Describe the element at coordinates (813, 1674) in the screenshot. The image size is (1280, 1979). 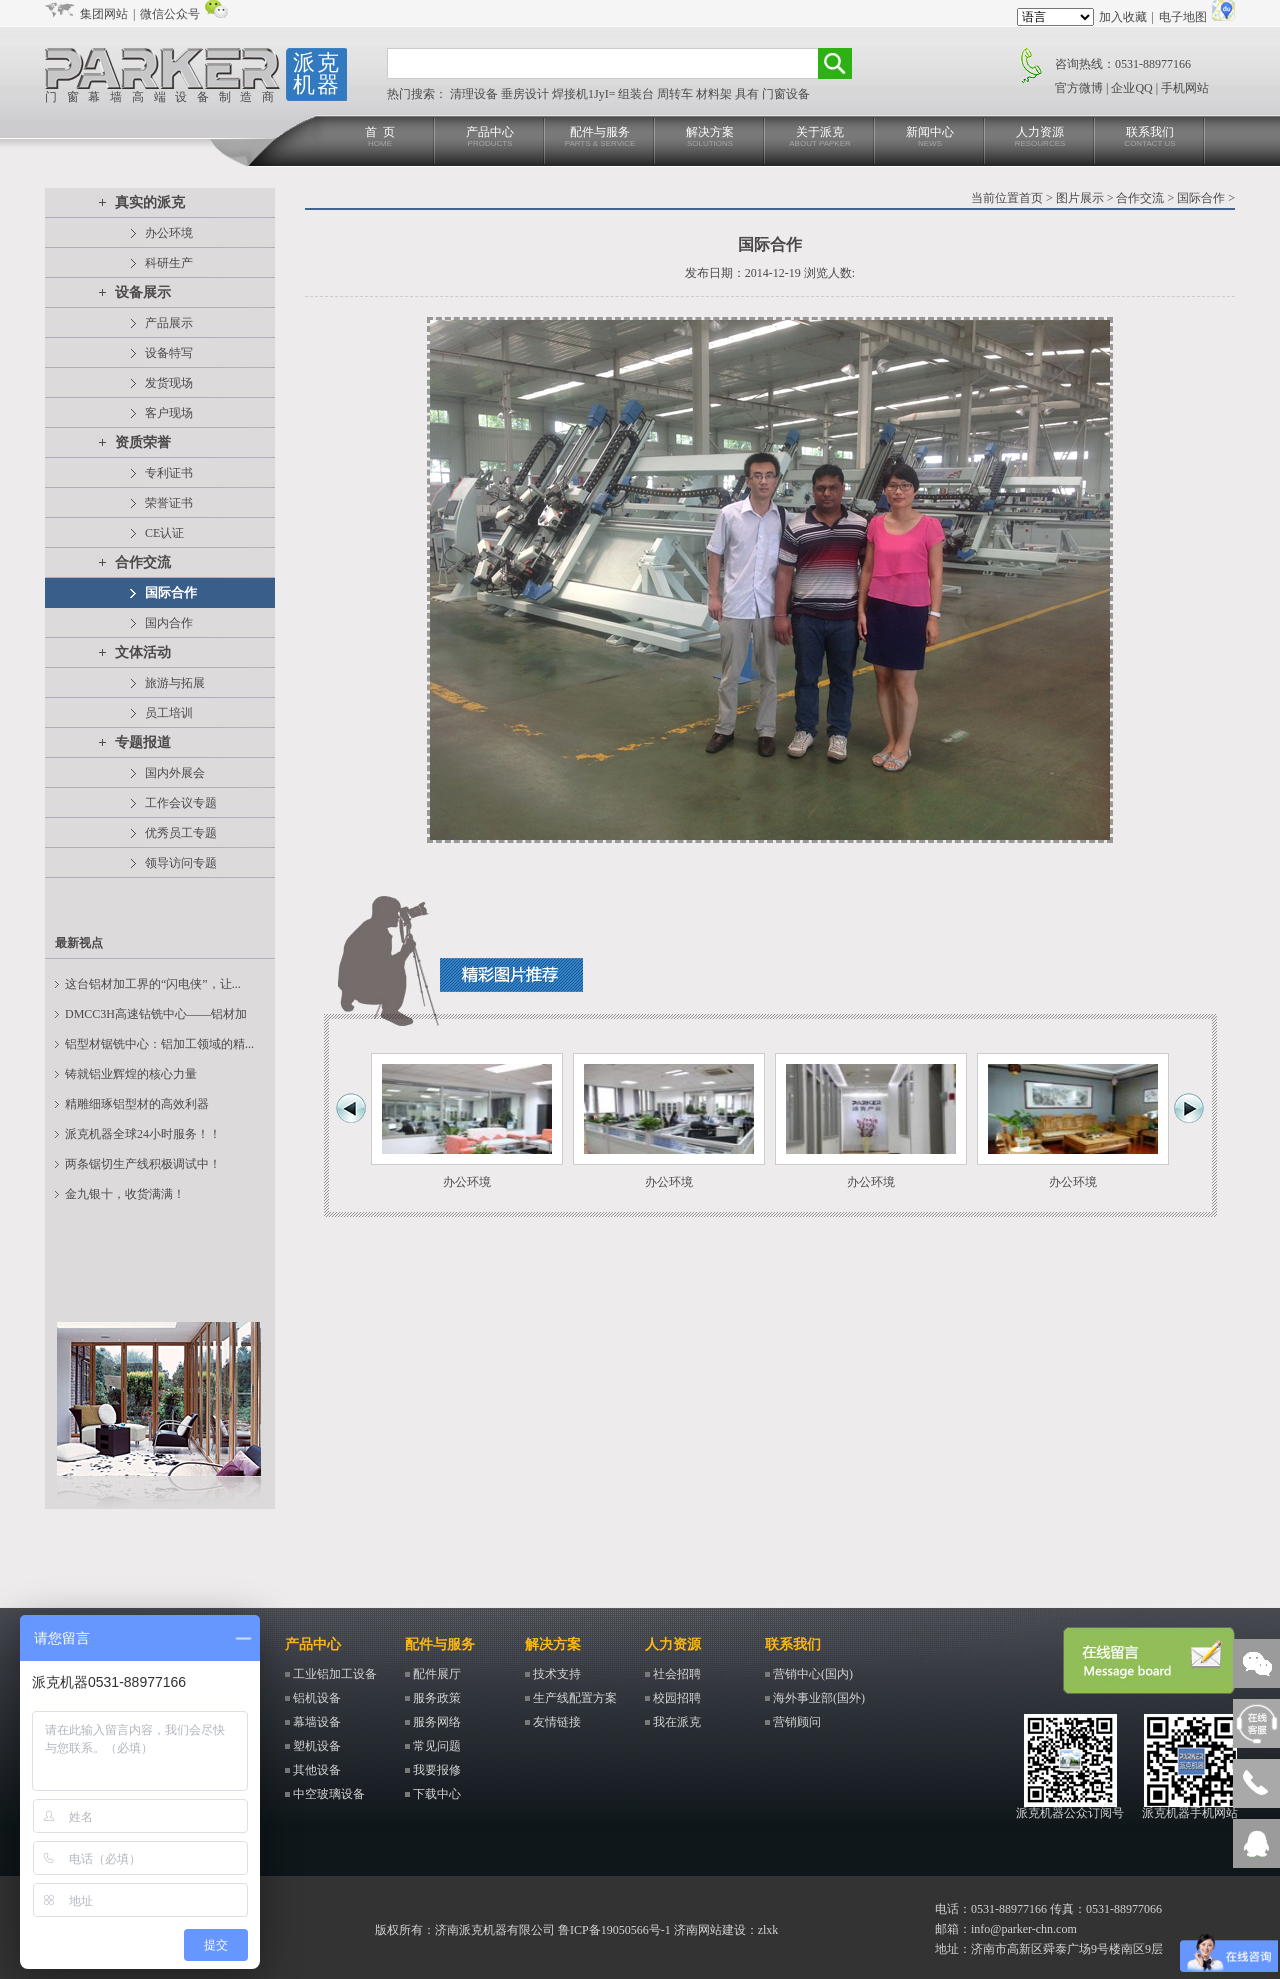
I see `营销中心(国内)` at that location.